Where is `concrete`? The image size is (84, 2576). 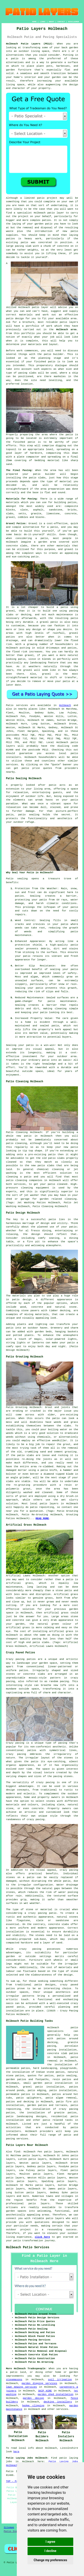 concrete is located at coordinates (71, 513).